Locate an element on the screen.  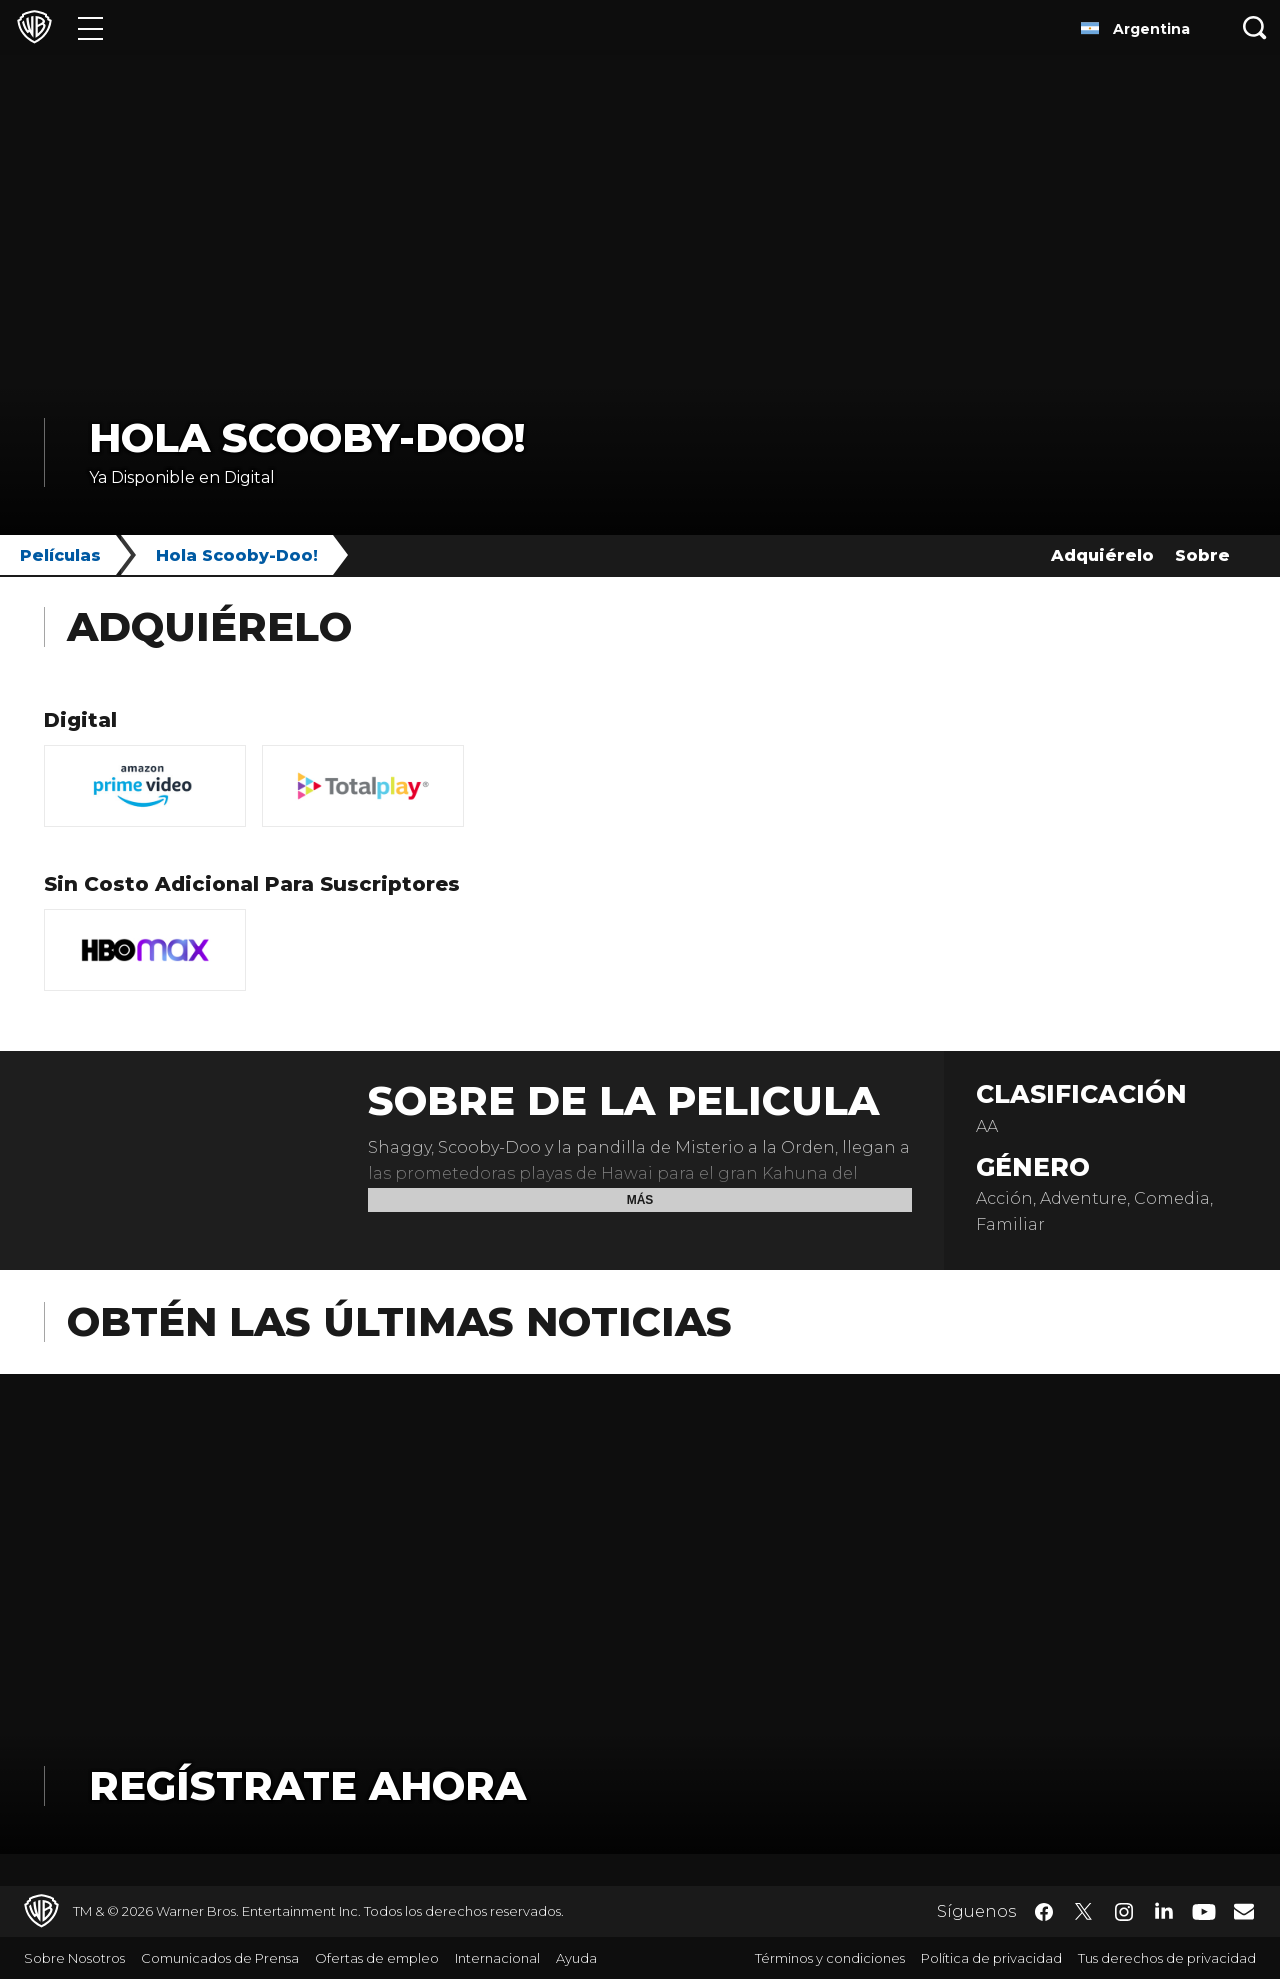
Ayuda is located at coordinates (576, 1958).